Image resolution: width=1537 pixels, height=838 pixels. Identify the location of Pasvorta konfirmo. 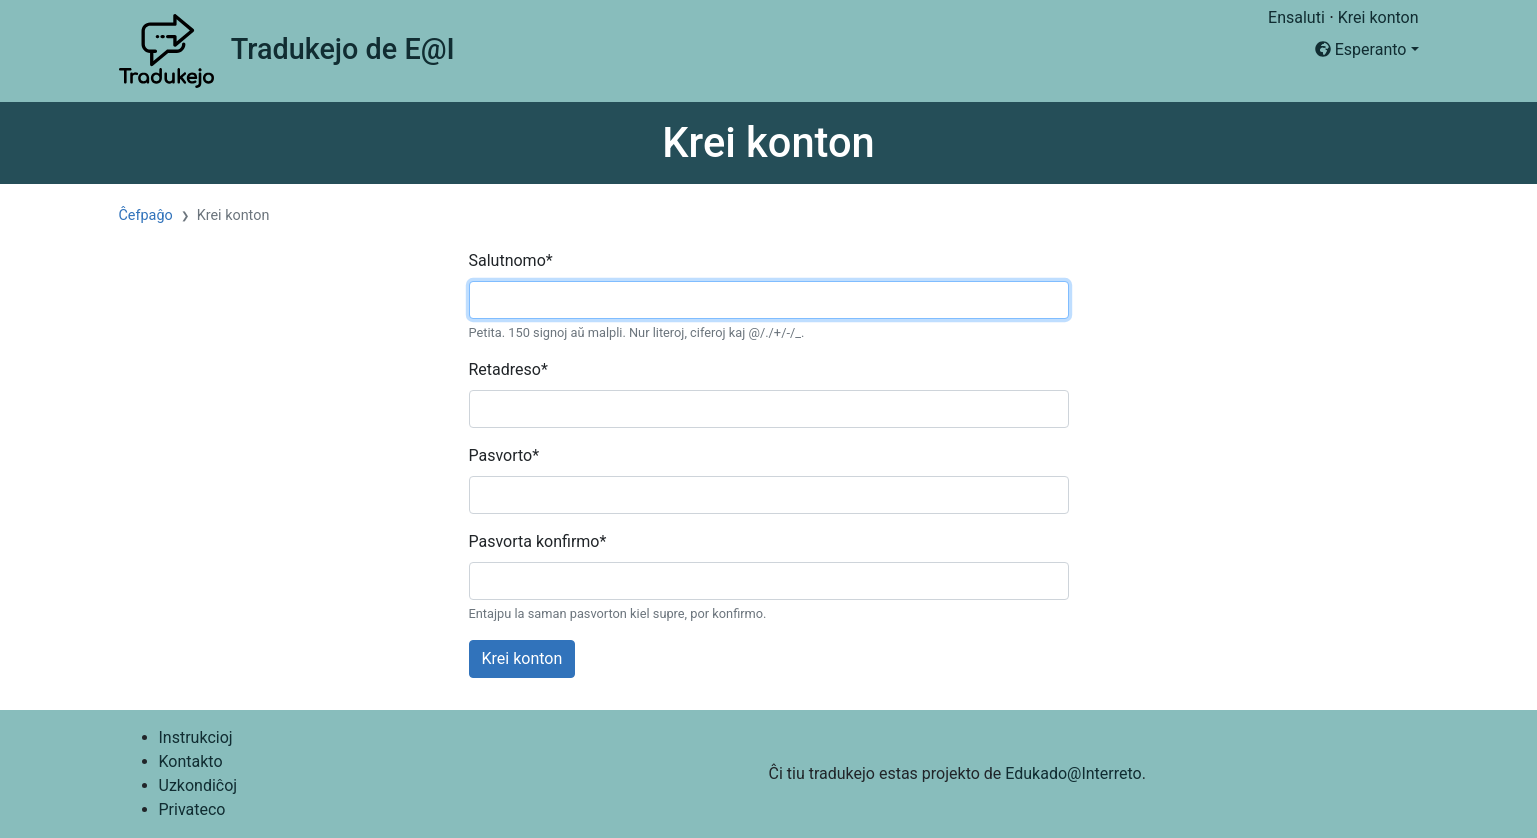
(538, 541).